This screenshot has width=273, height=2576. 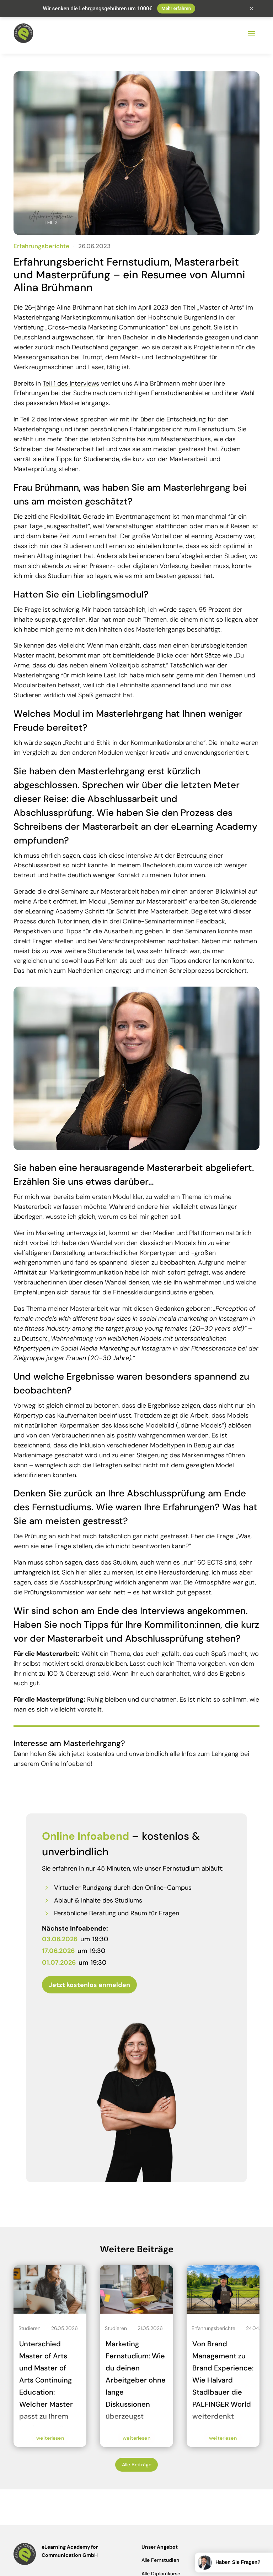 I want to click on Mehr erfahren, so click(x=176, y=8).